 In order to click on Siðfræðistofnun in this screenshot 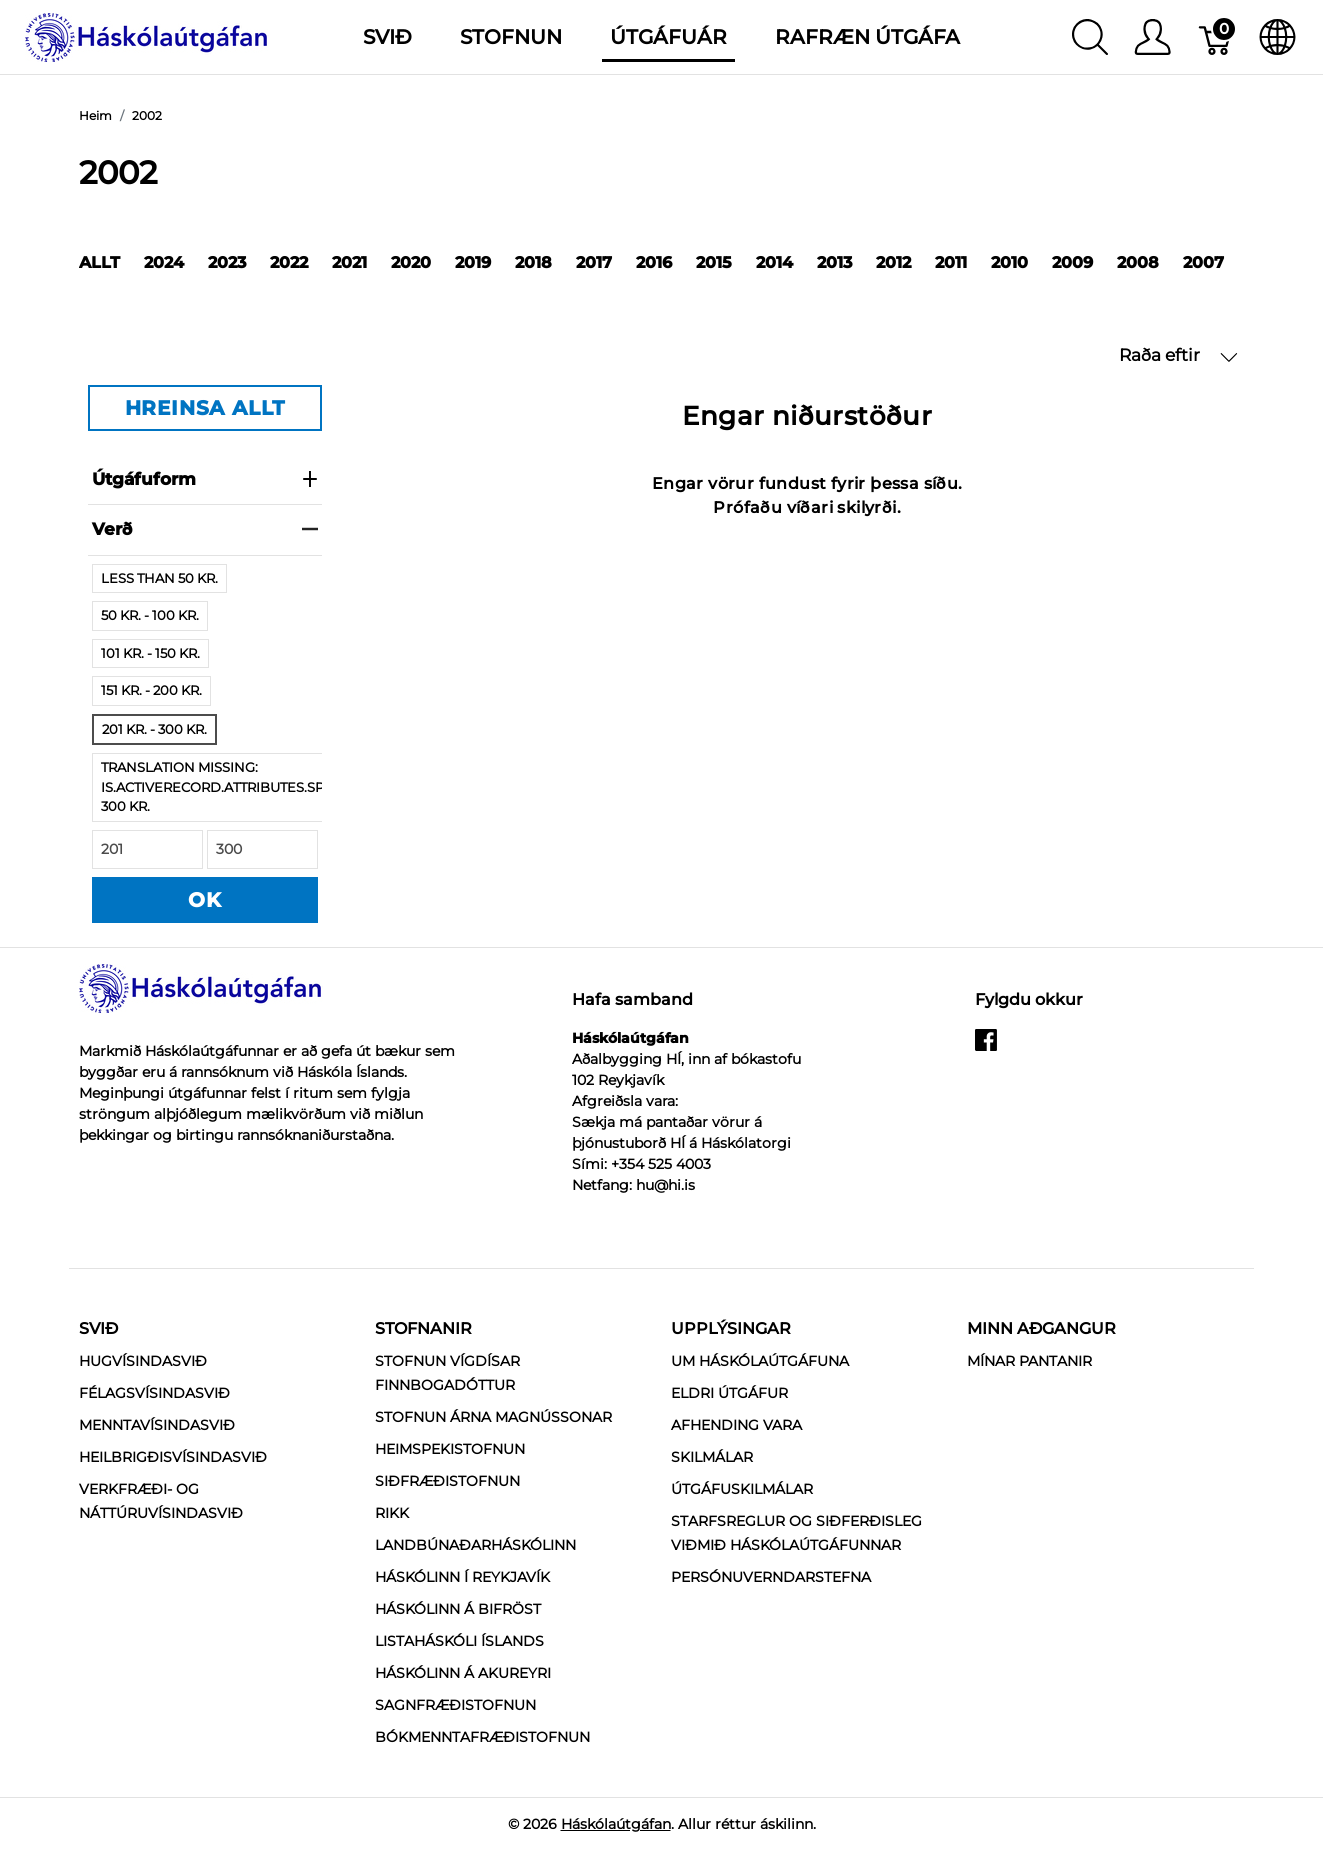, I will do `click(447, 1481)`.